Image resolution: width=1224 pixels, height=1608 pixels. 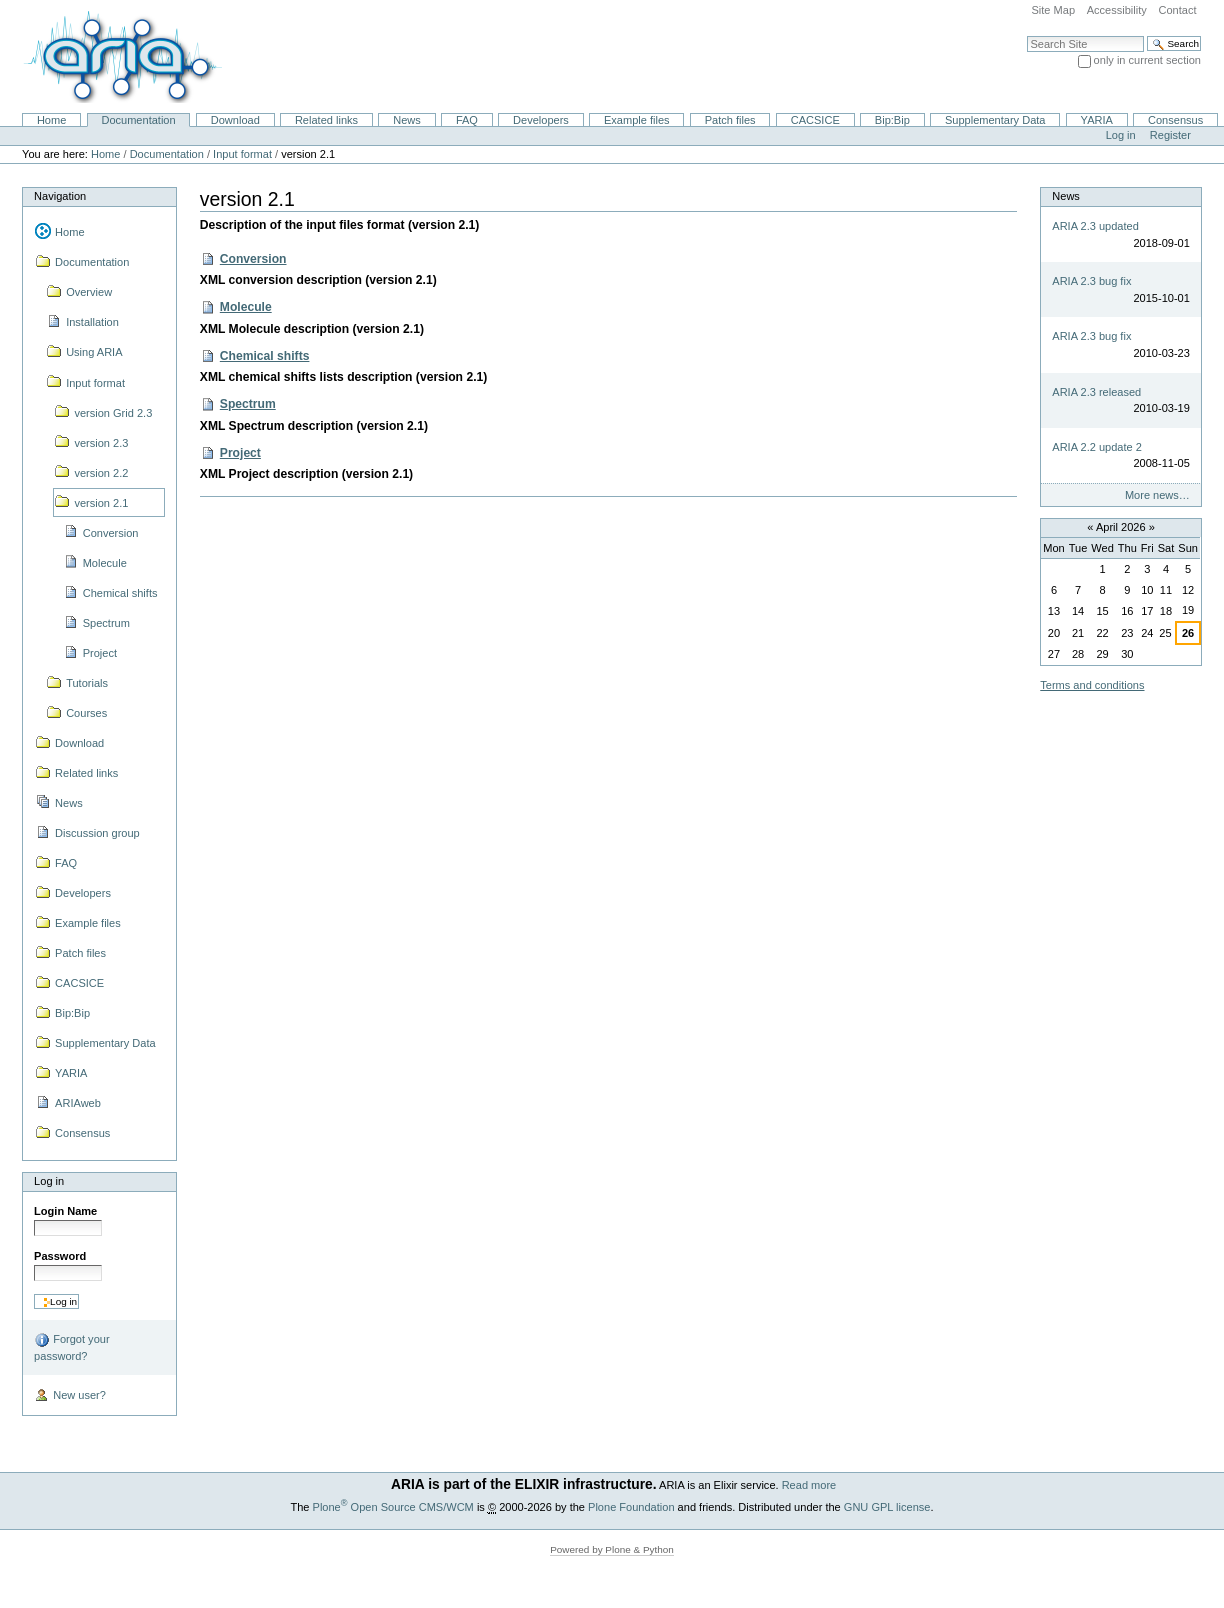 What do you see at coordinates (887, 1507) in the screenshot?
I see `GNU GPL license` at bounding box center [887, 1507].